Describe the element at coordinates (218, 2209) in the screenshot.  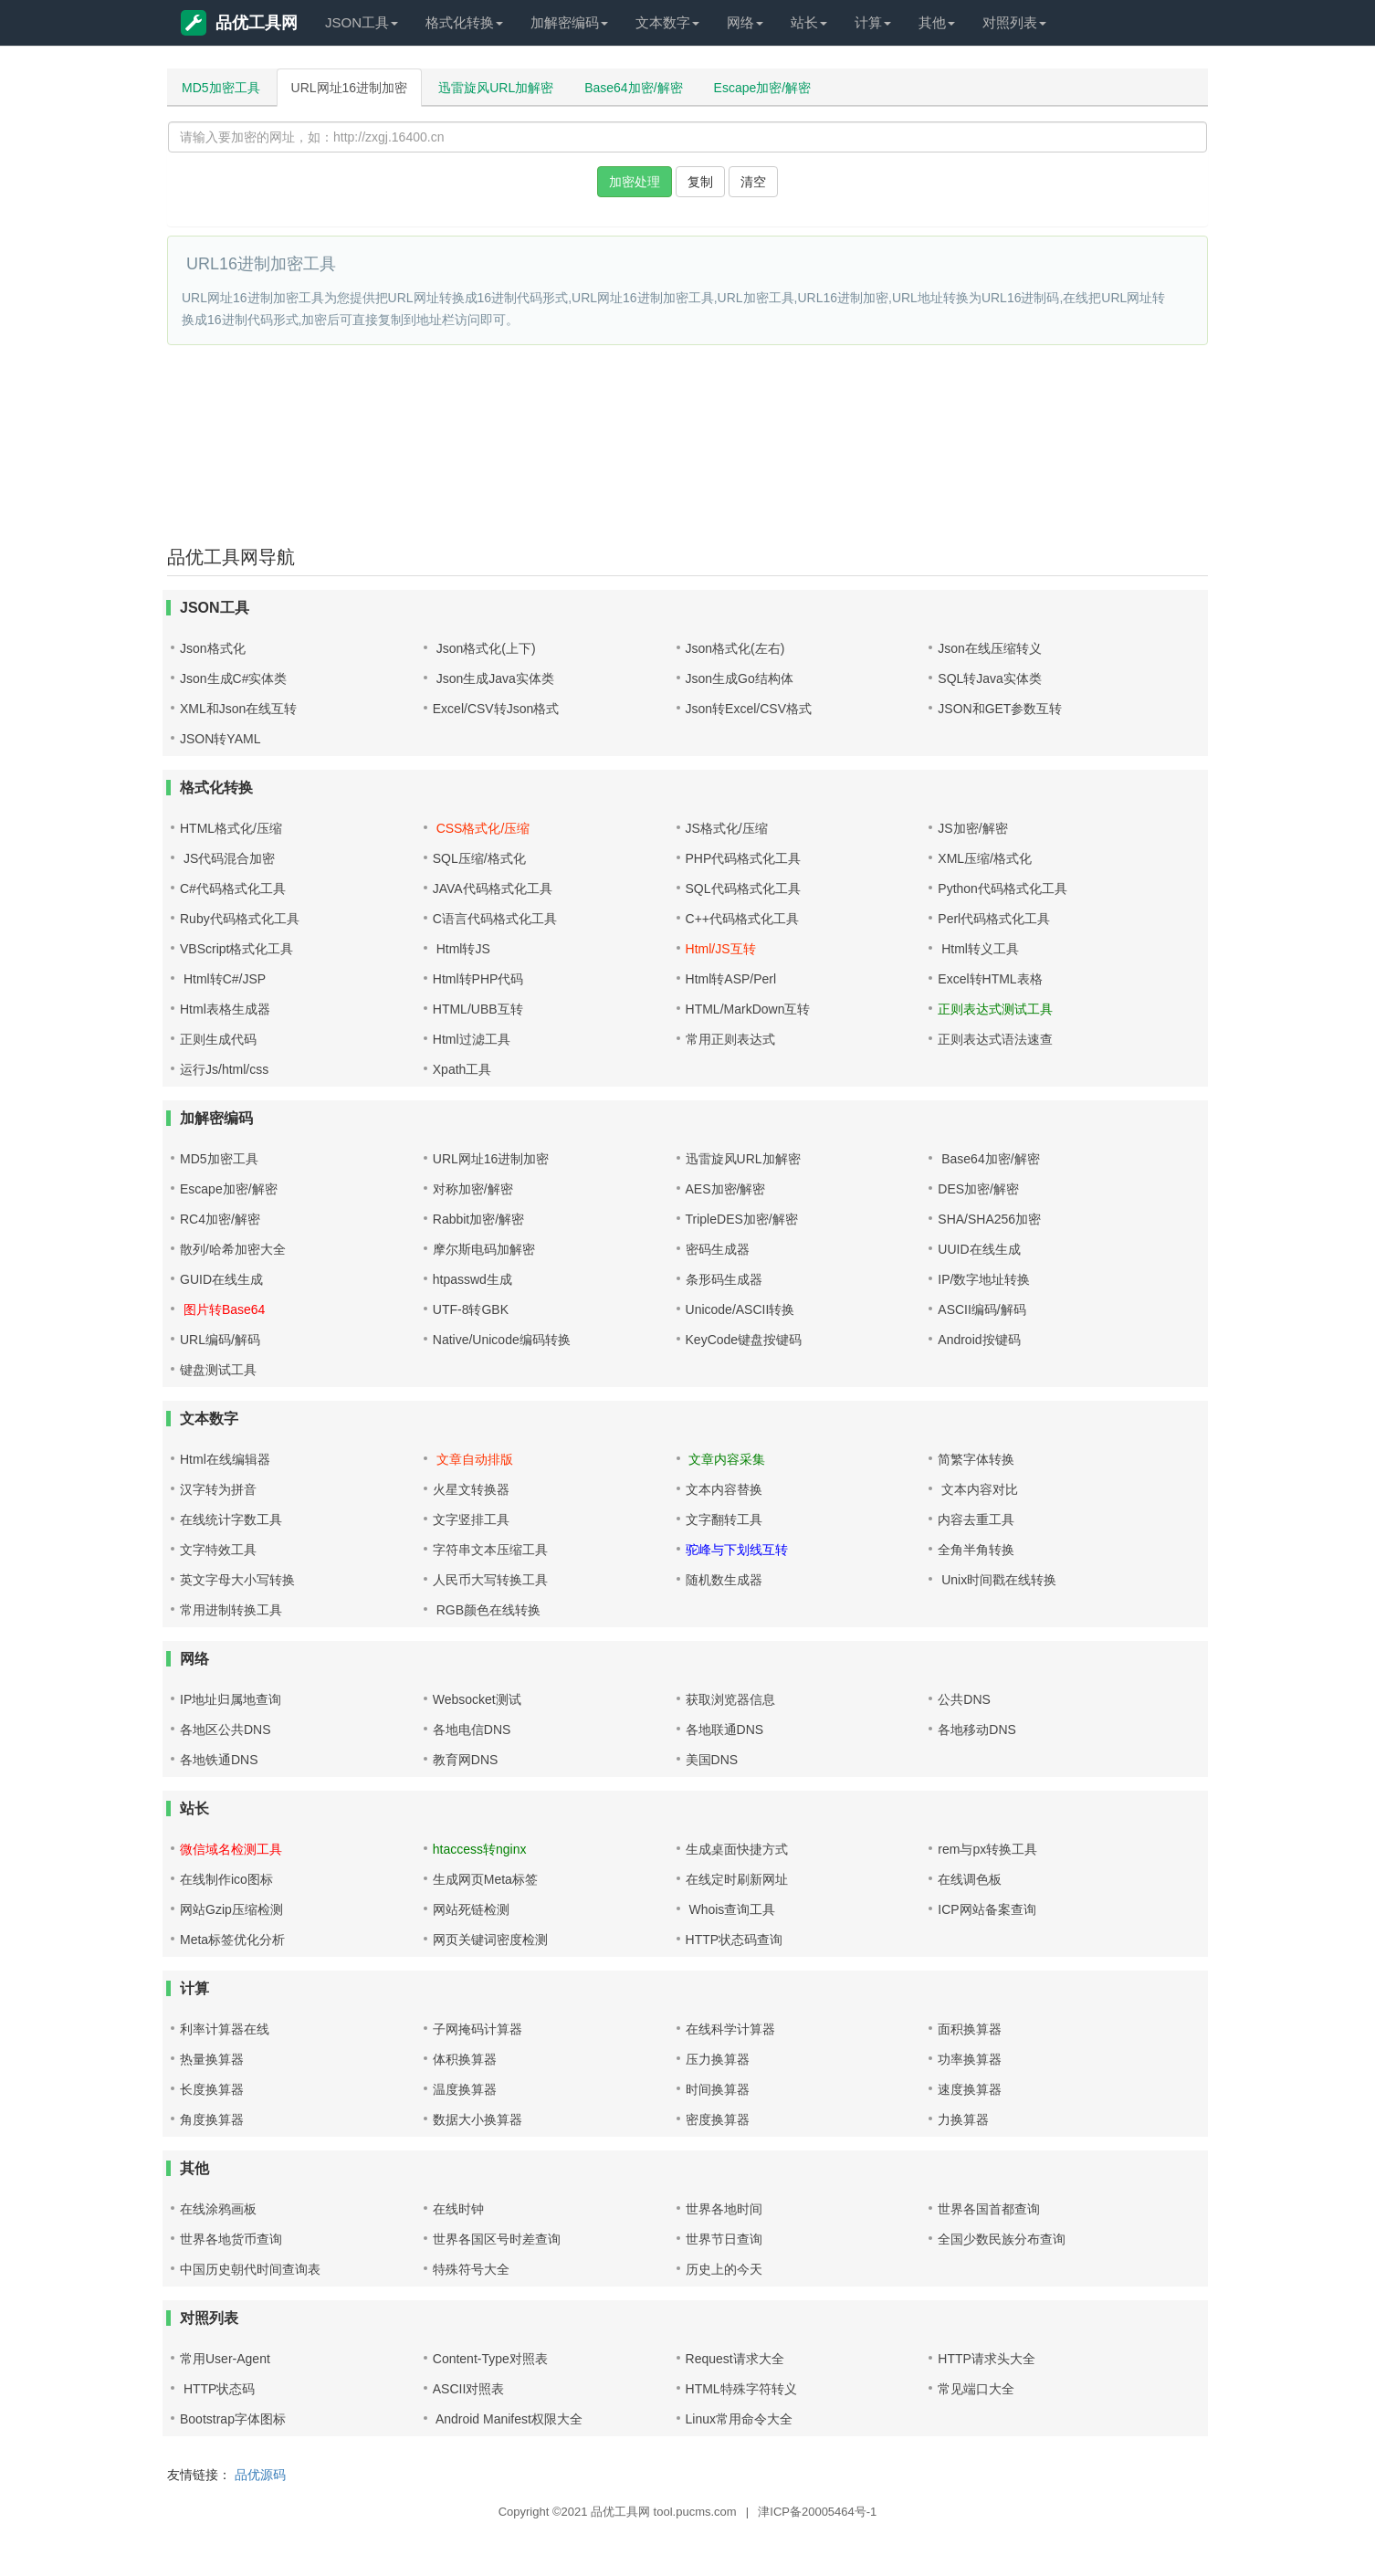
I see `在线涂鸦画板` at that location.